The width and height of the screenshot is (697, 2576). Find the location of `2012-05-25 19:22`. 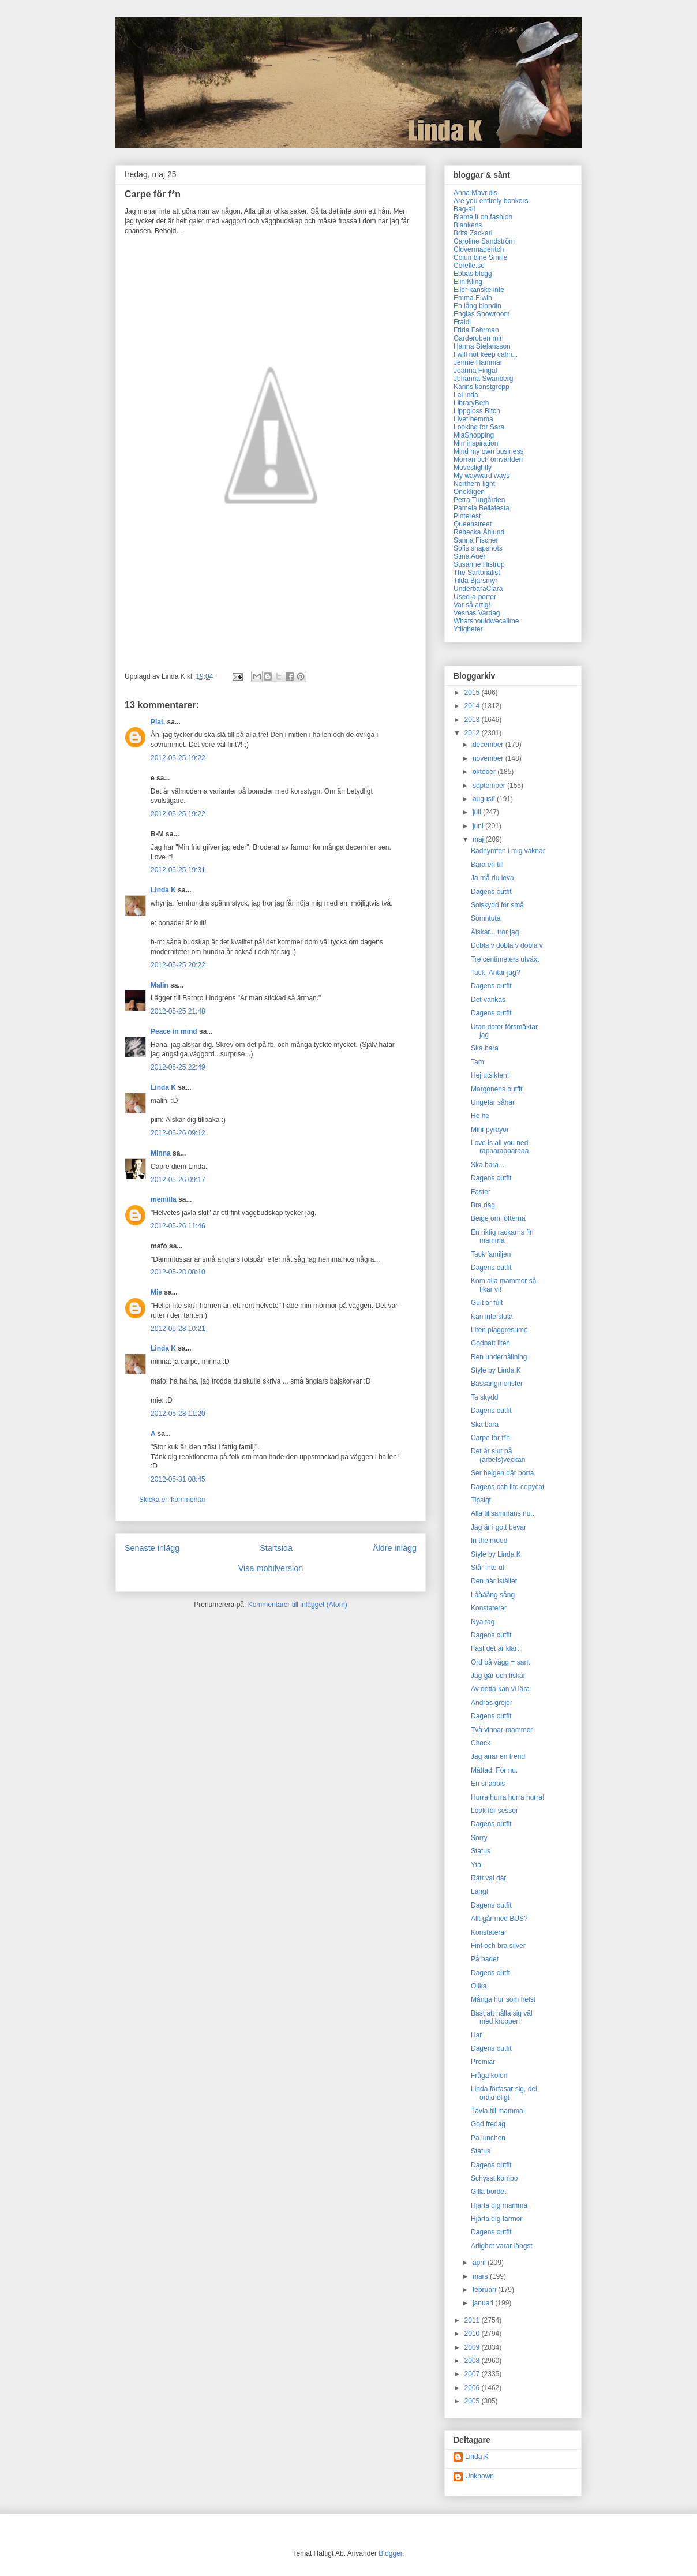

2012-05-25 19:22 is located at coordinates (178, 758).